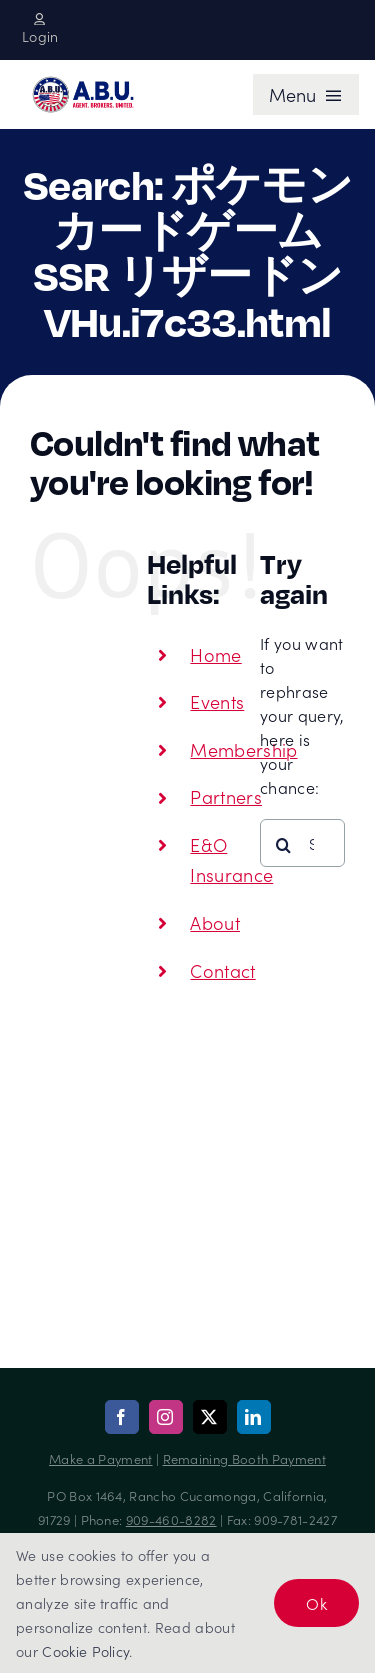  Describe the element at coordinates (222, 970) in the screenshot. I see `Contact` at that location.